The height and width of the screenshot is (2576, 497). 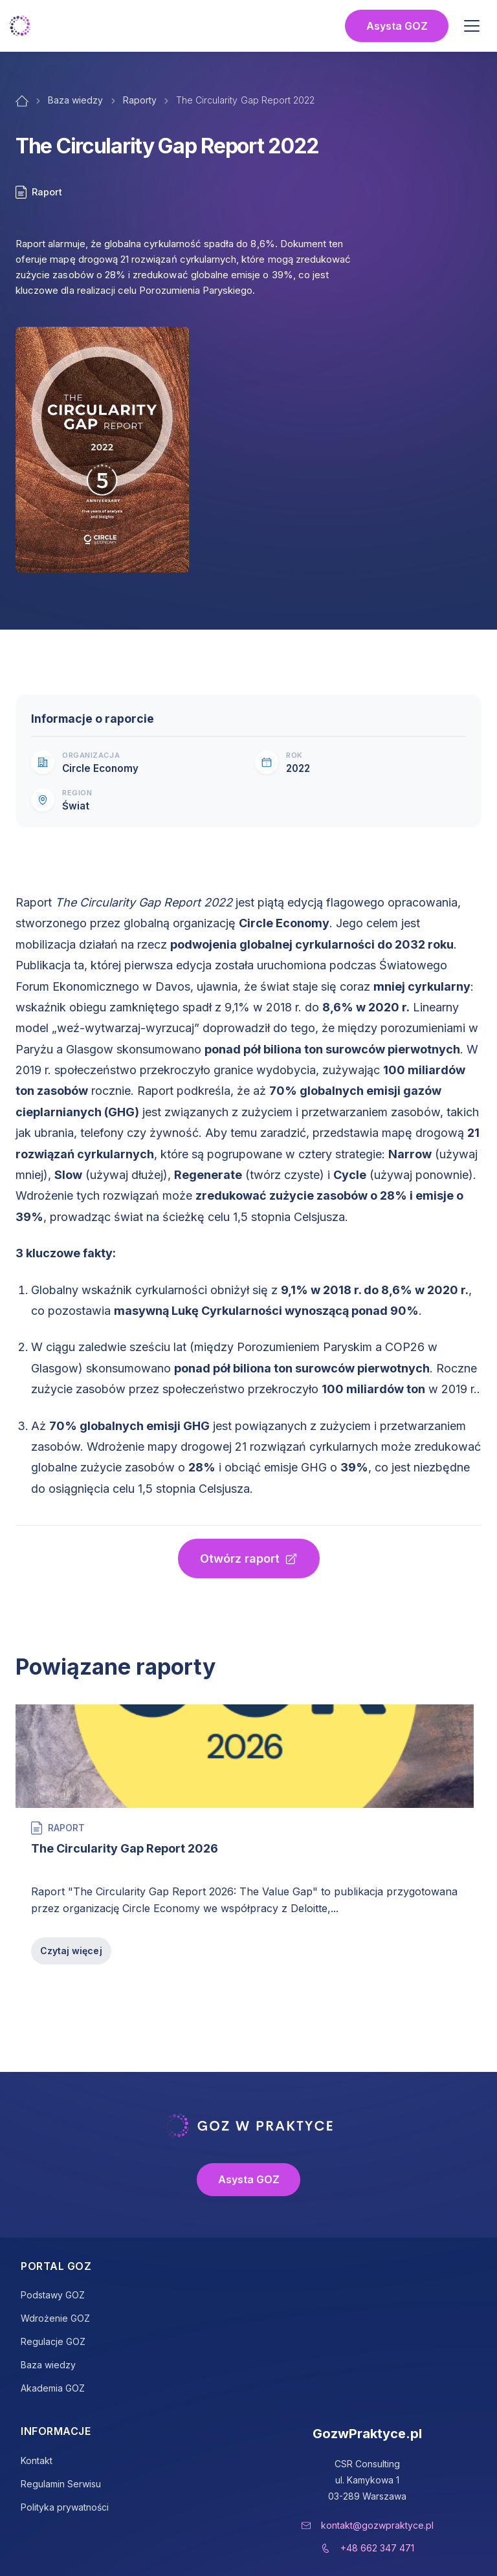 I want to click on Polityka prywatności, so click(x=65, y=2507).